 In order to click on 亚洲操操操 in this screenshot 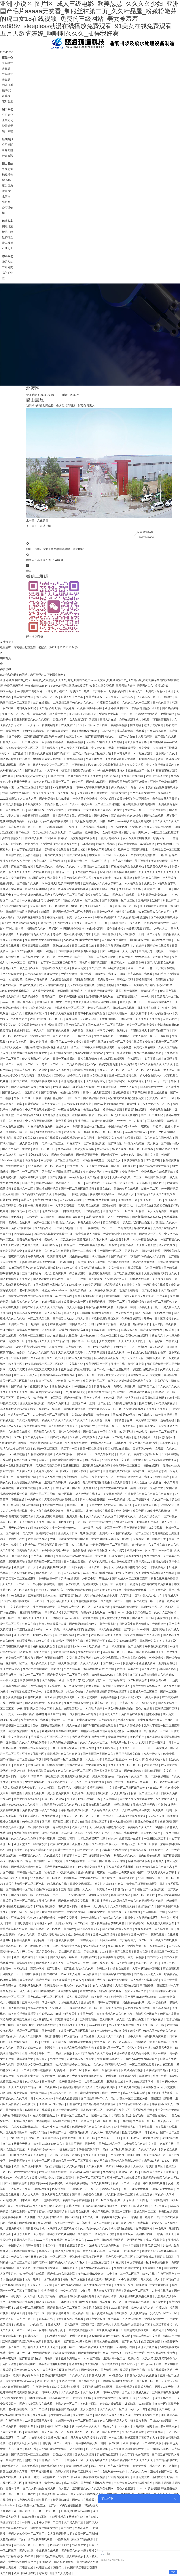, I will do `click(74, 809)`.